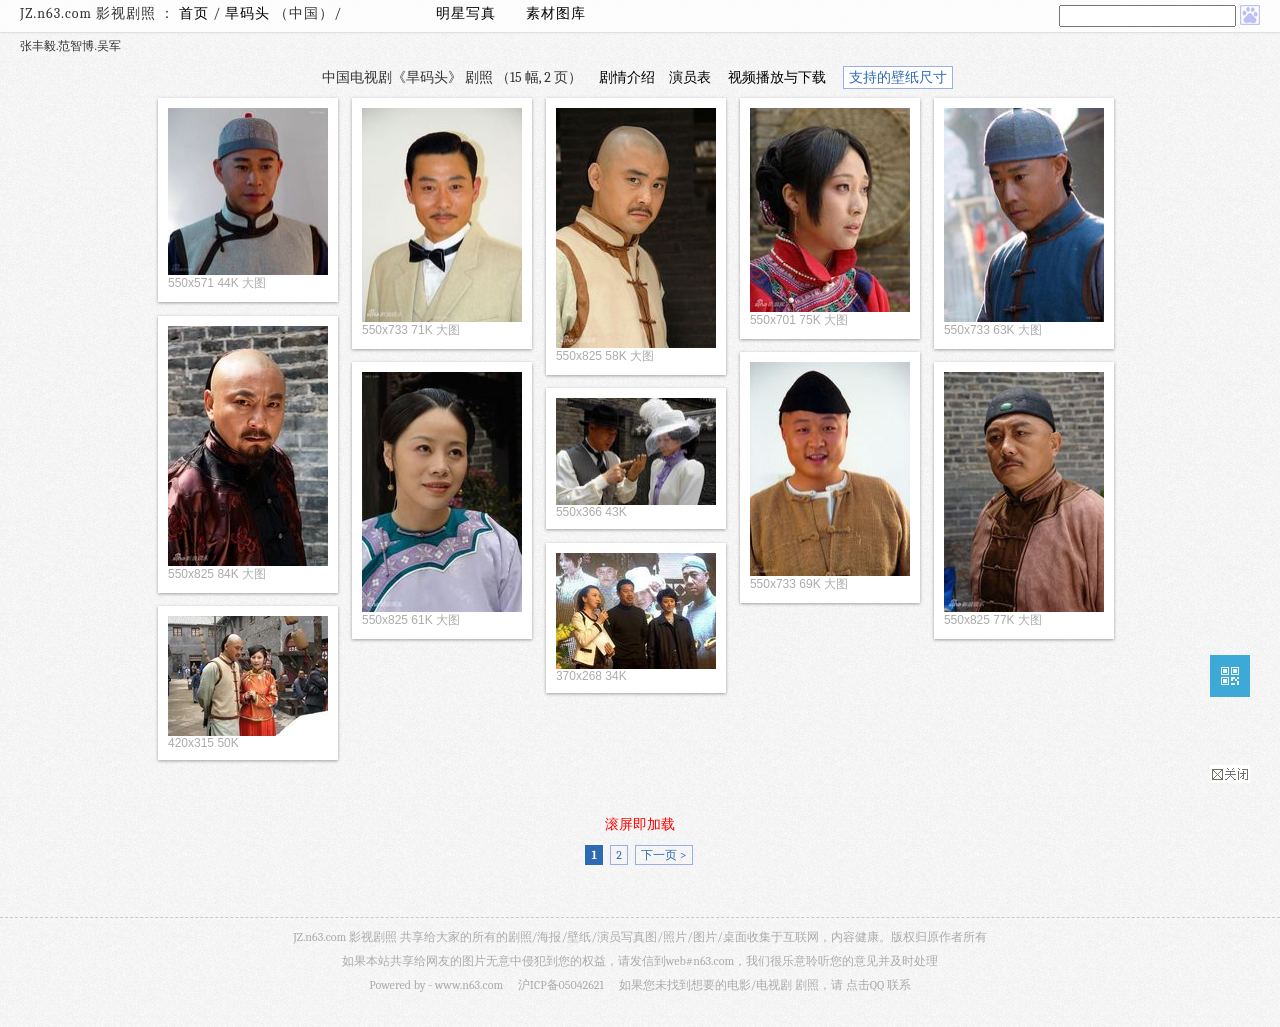 The width and height of the screenshot is (1280, 1027). Describe the element at coordinates (898, 77) in the screenshot. I see `支持的壁纸尺寸` at that location.